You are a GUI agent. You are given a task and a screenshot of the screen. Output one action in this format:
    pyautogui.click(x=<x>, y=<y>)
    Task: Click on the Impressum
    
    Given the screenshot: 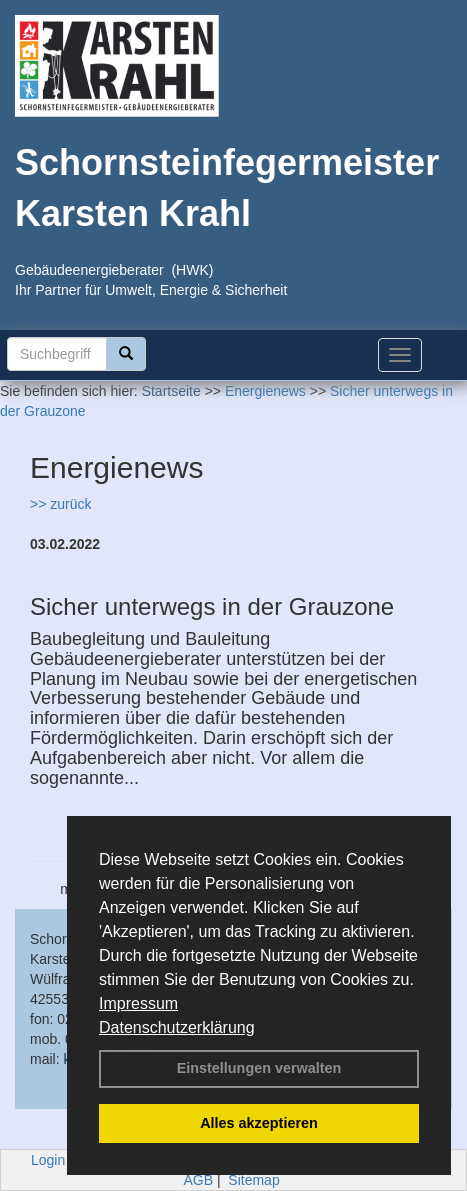 What is the action you would take?
    pyautogui.click(x=138, y=1003)
    